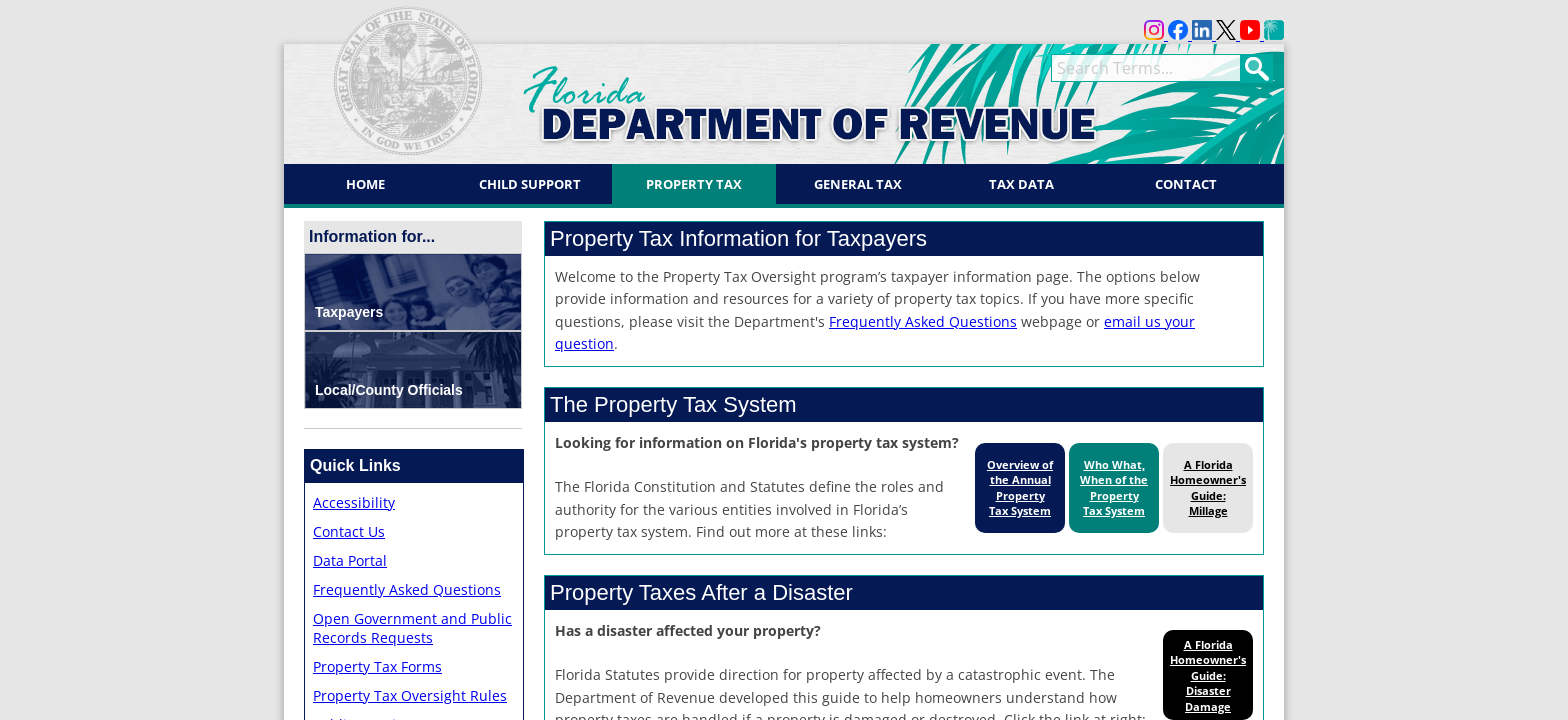 The image size is (1568, 720). What do you see at coordinates (1021, 184) in the screenshot?
I see `Tax Data` at bounding box center [1021, 184].